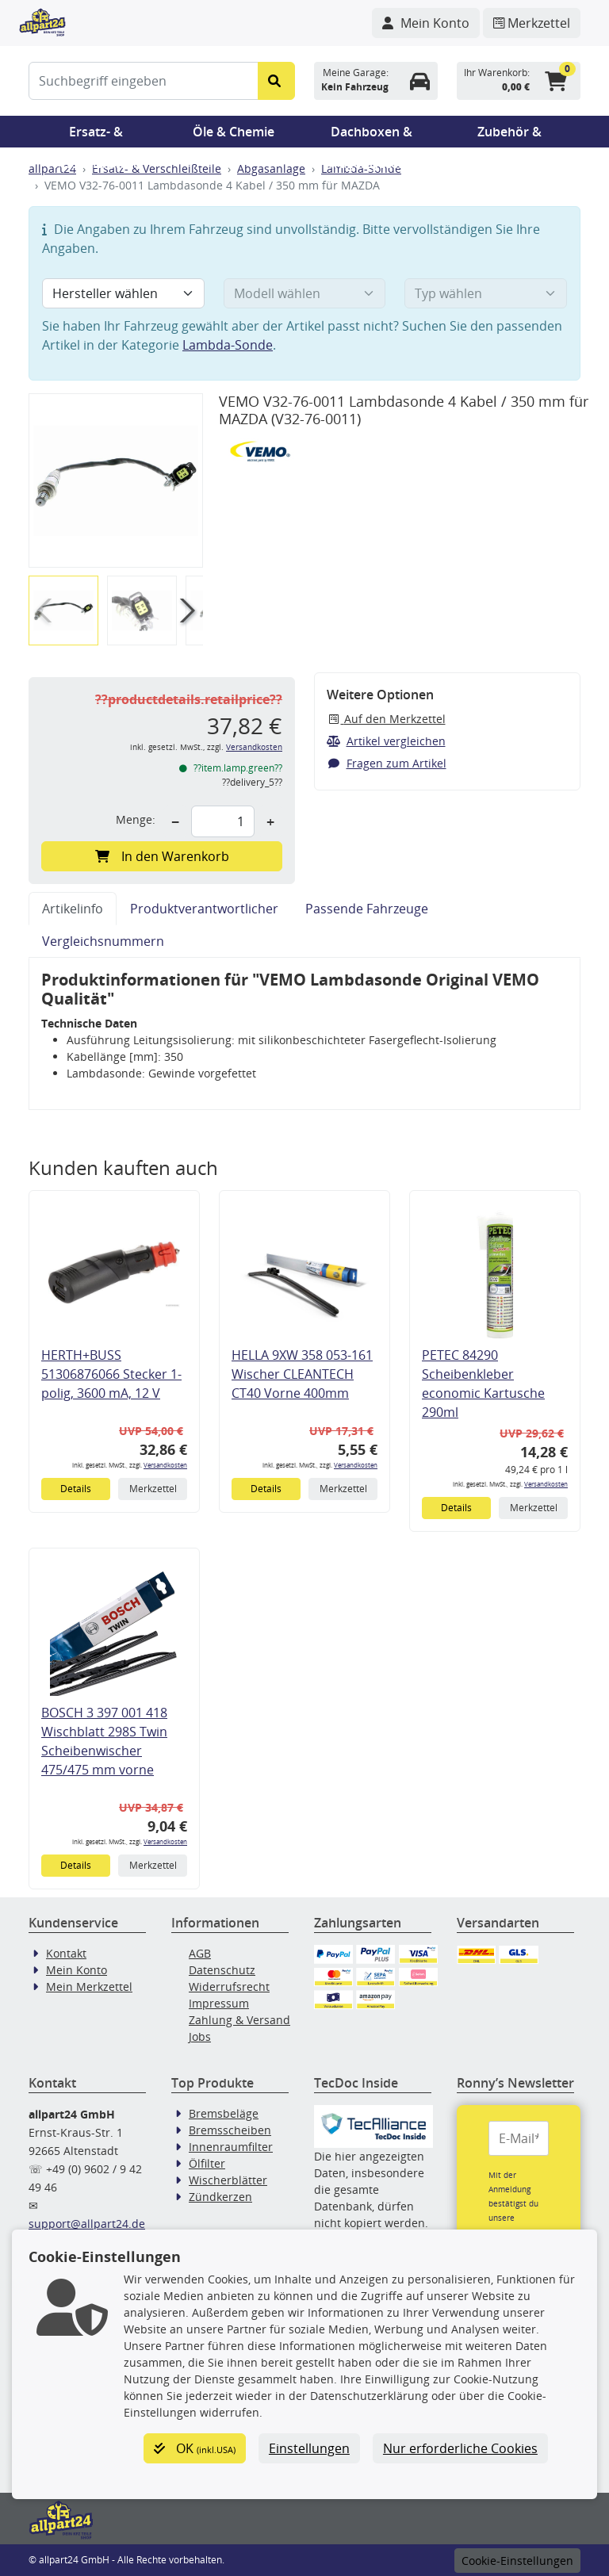 The height and width of the screenshot is (2576, 609). Describe the element at coordinates (372, 135) in the screenshot. I see `Dachboxen & Trägersysteme` at that location.